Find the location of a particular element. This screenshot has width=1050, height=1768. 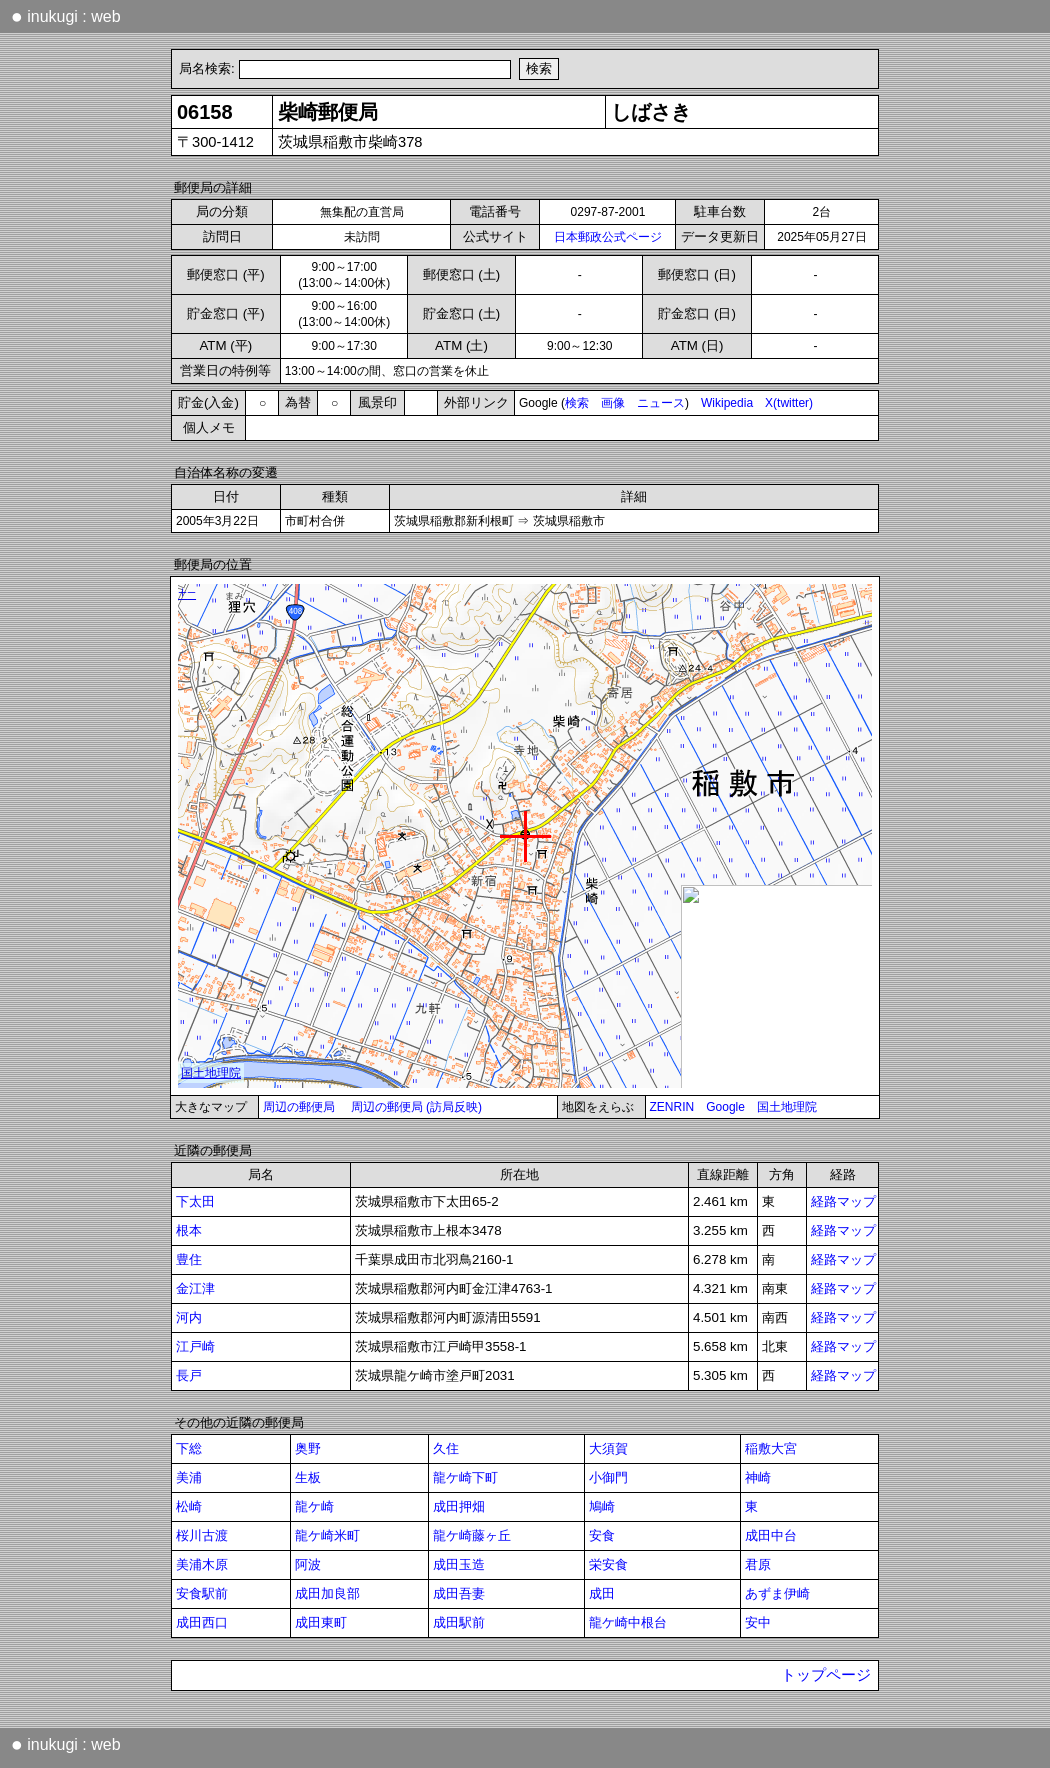

神崎 is located at coordinates (758, 1477).